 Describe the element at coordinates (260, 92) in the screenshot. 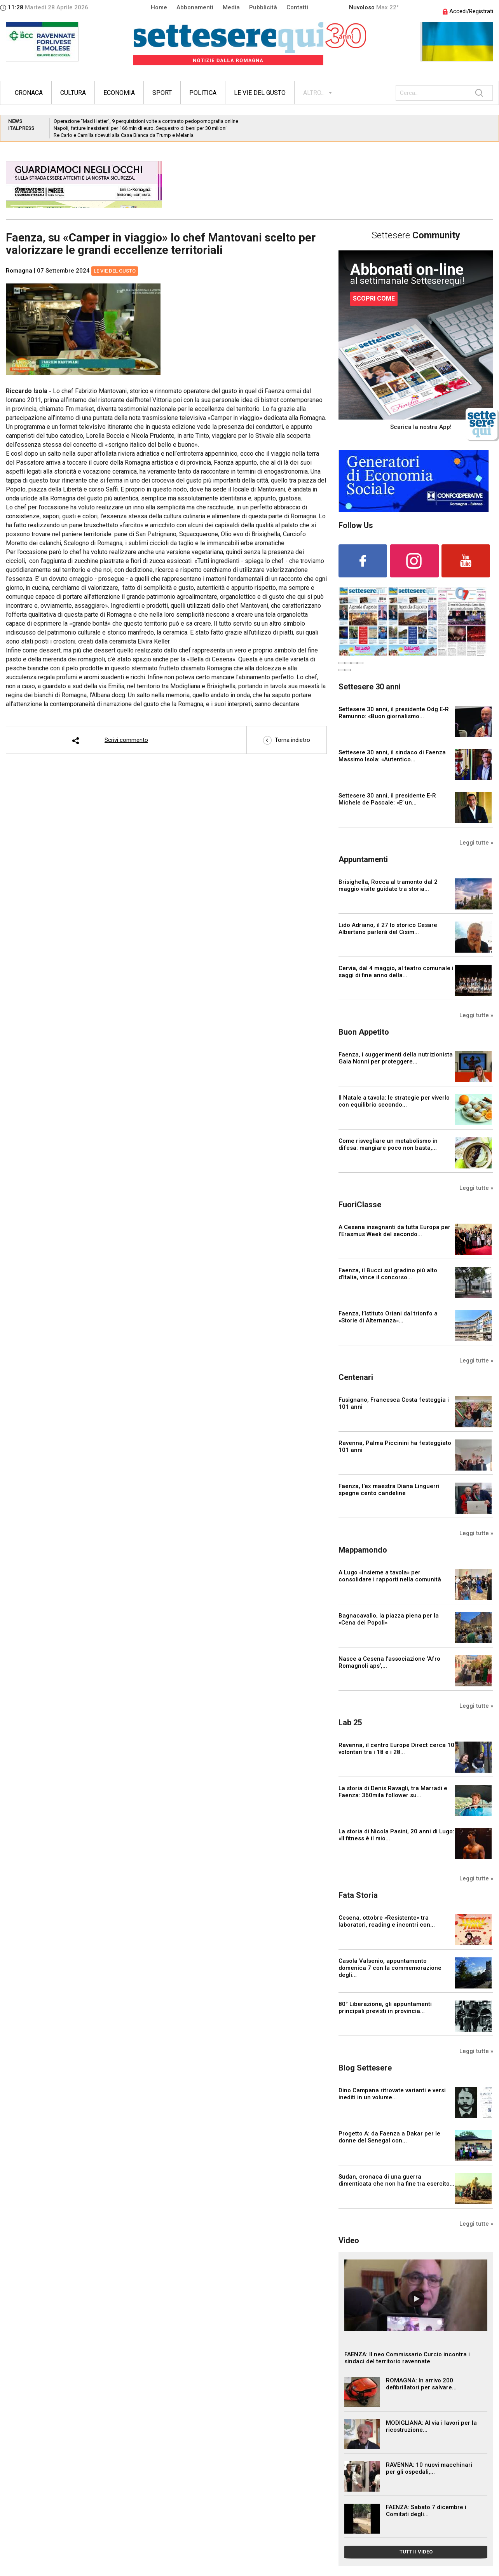

I see `Le vie del gusto` at that location.